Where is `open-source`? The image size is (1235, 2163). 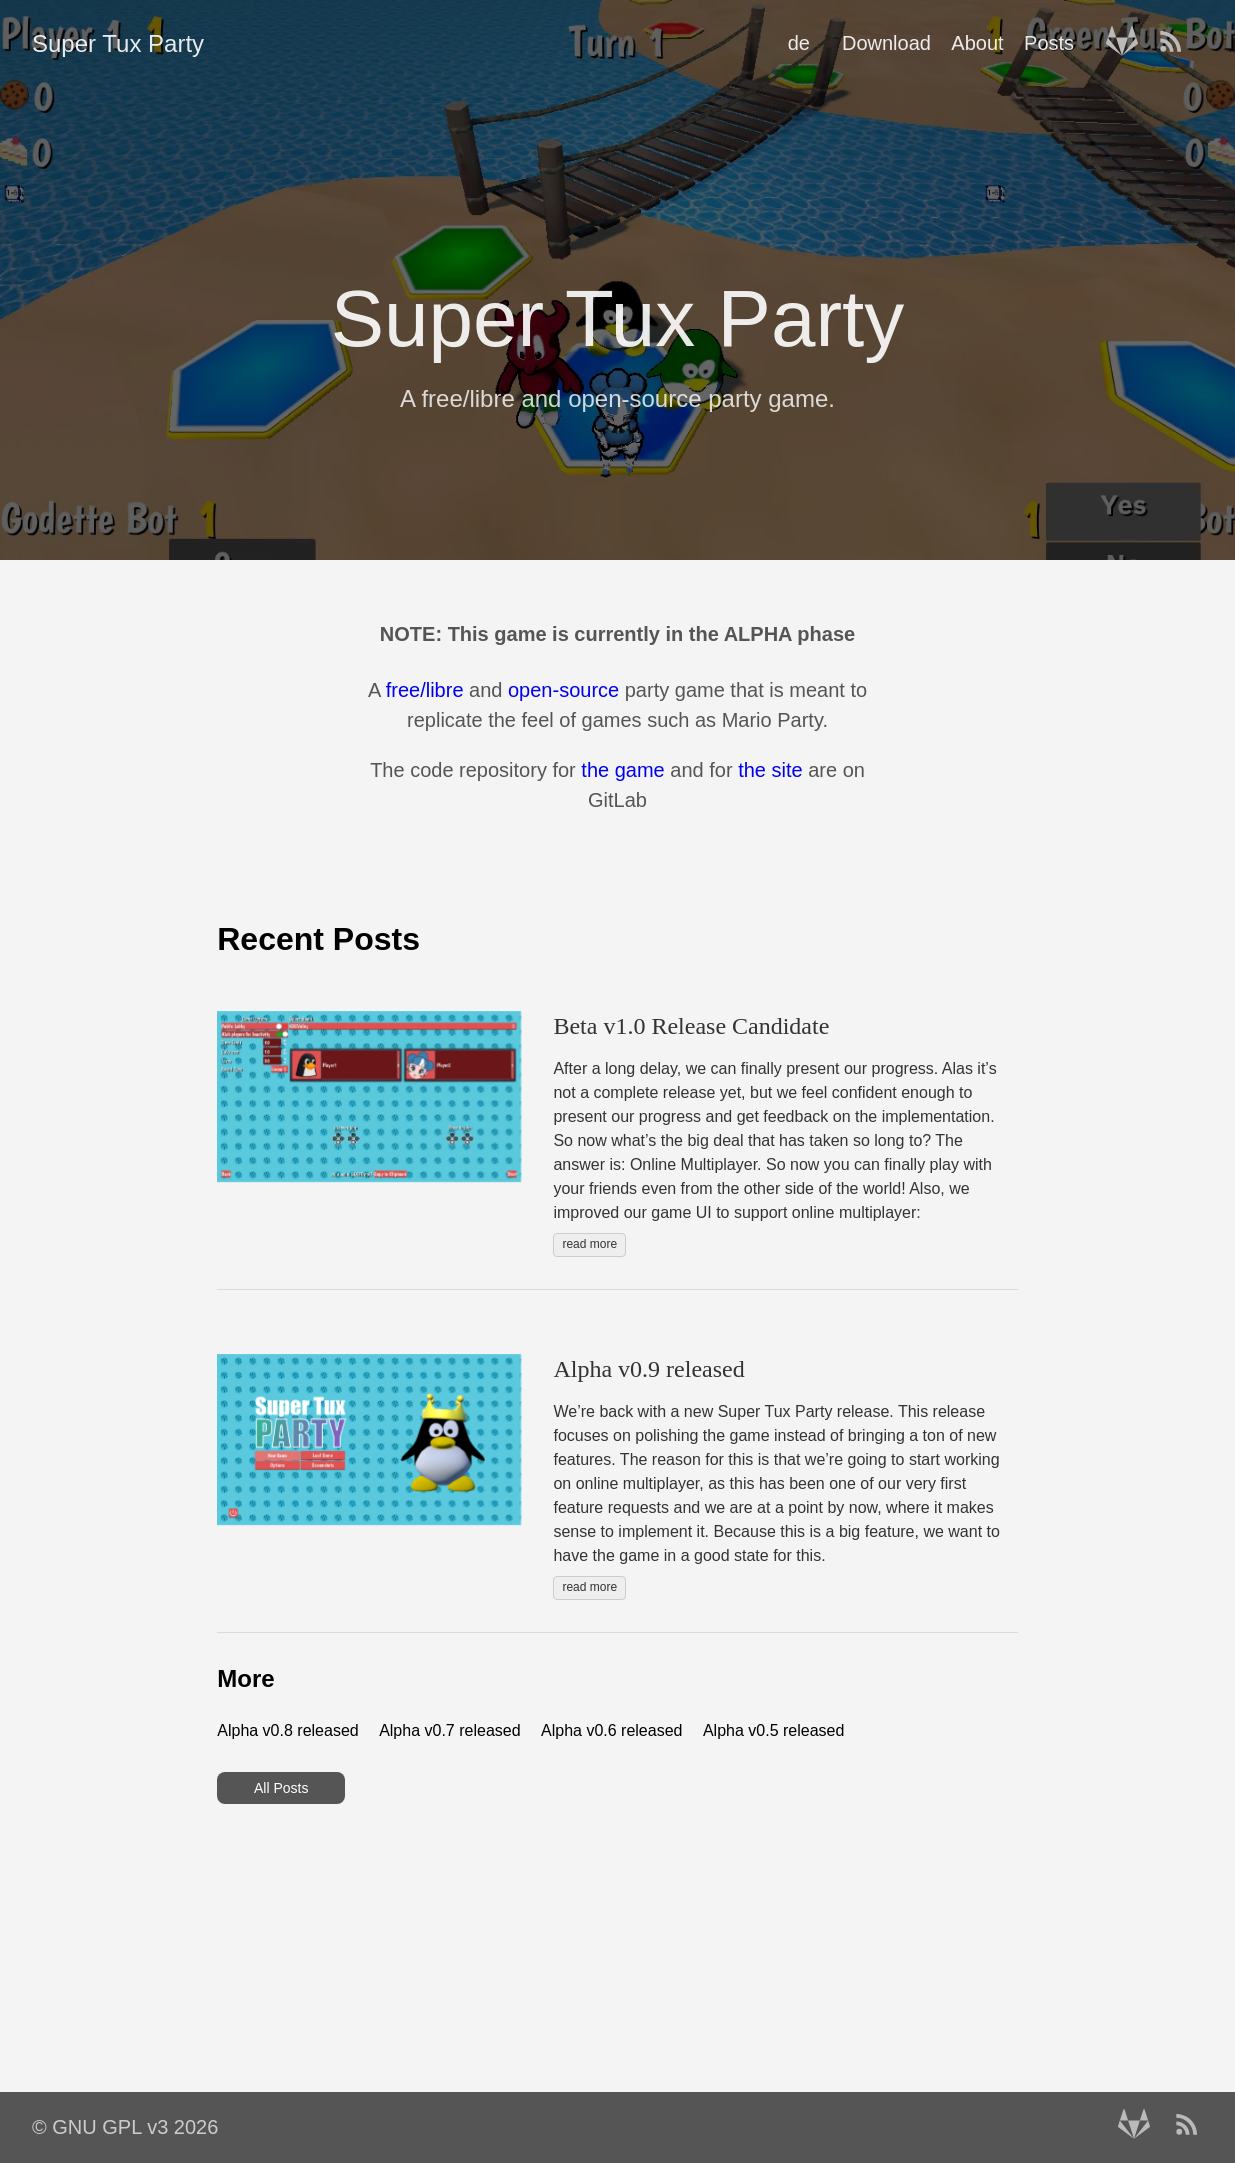
open-source is located at coordinates (563, 690).